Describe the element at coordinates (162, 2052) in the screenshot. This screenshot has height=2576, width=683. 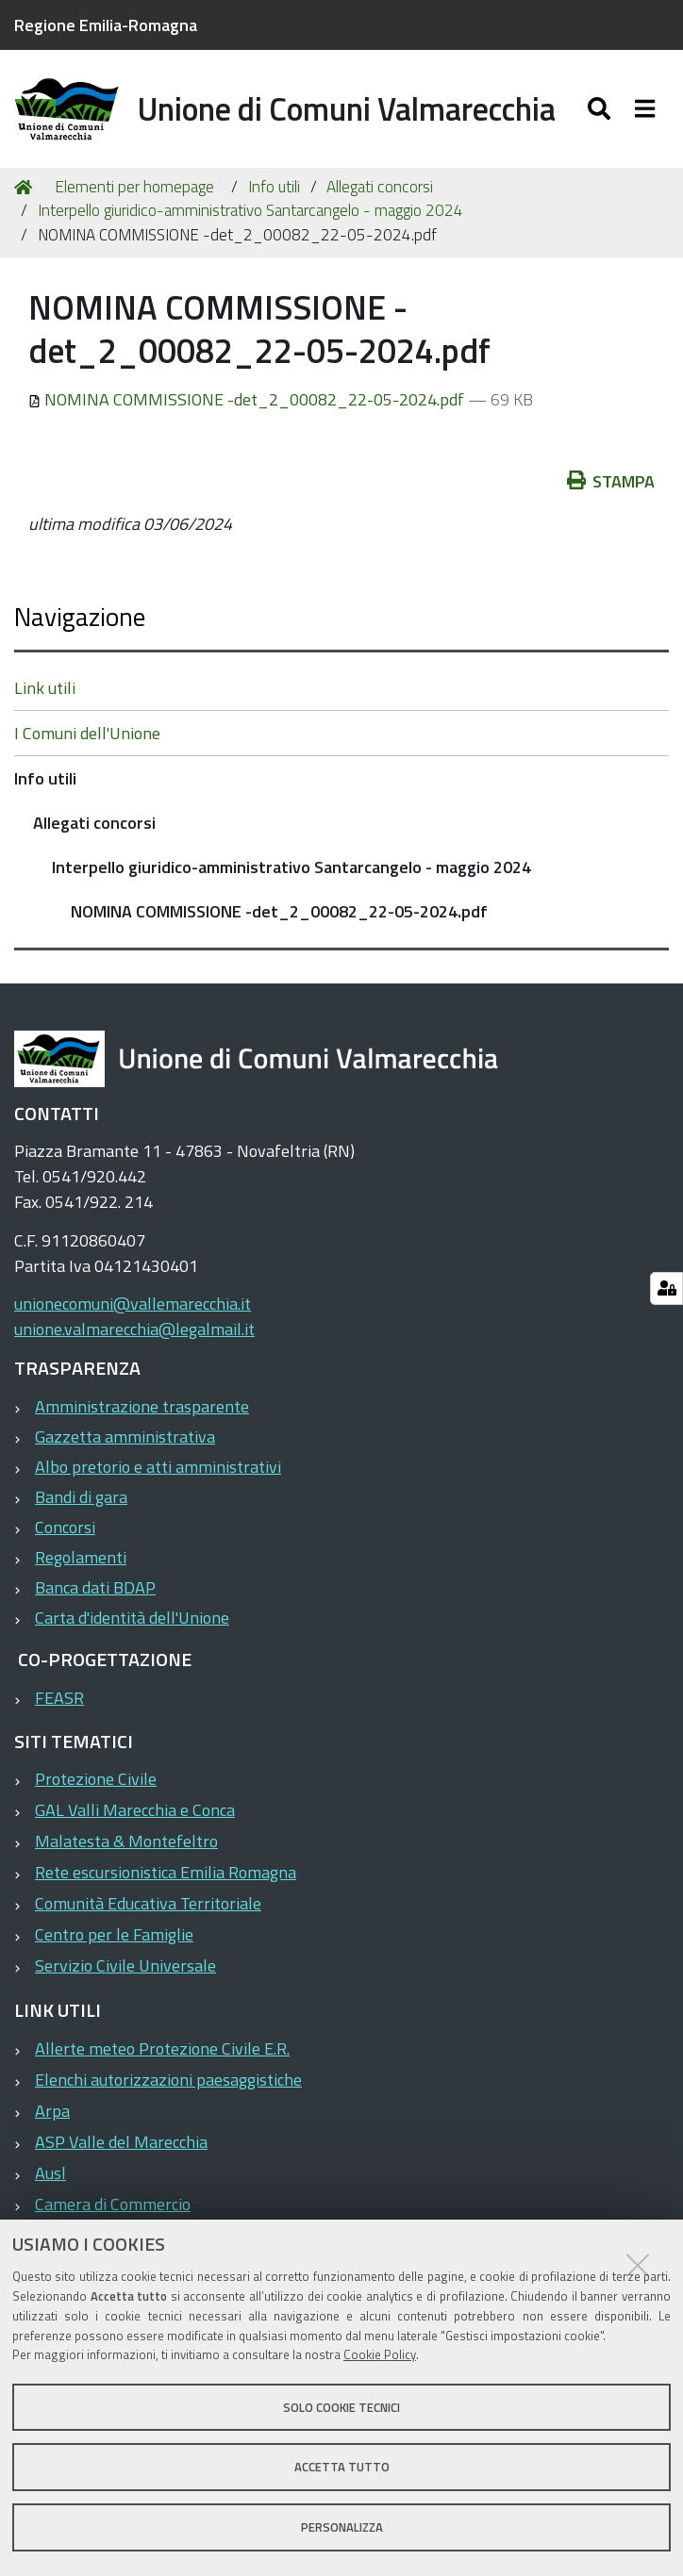
I see `Allerte meteo Protezione Civile E.R.` at that location.